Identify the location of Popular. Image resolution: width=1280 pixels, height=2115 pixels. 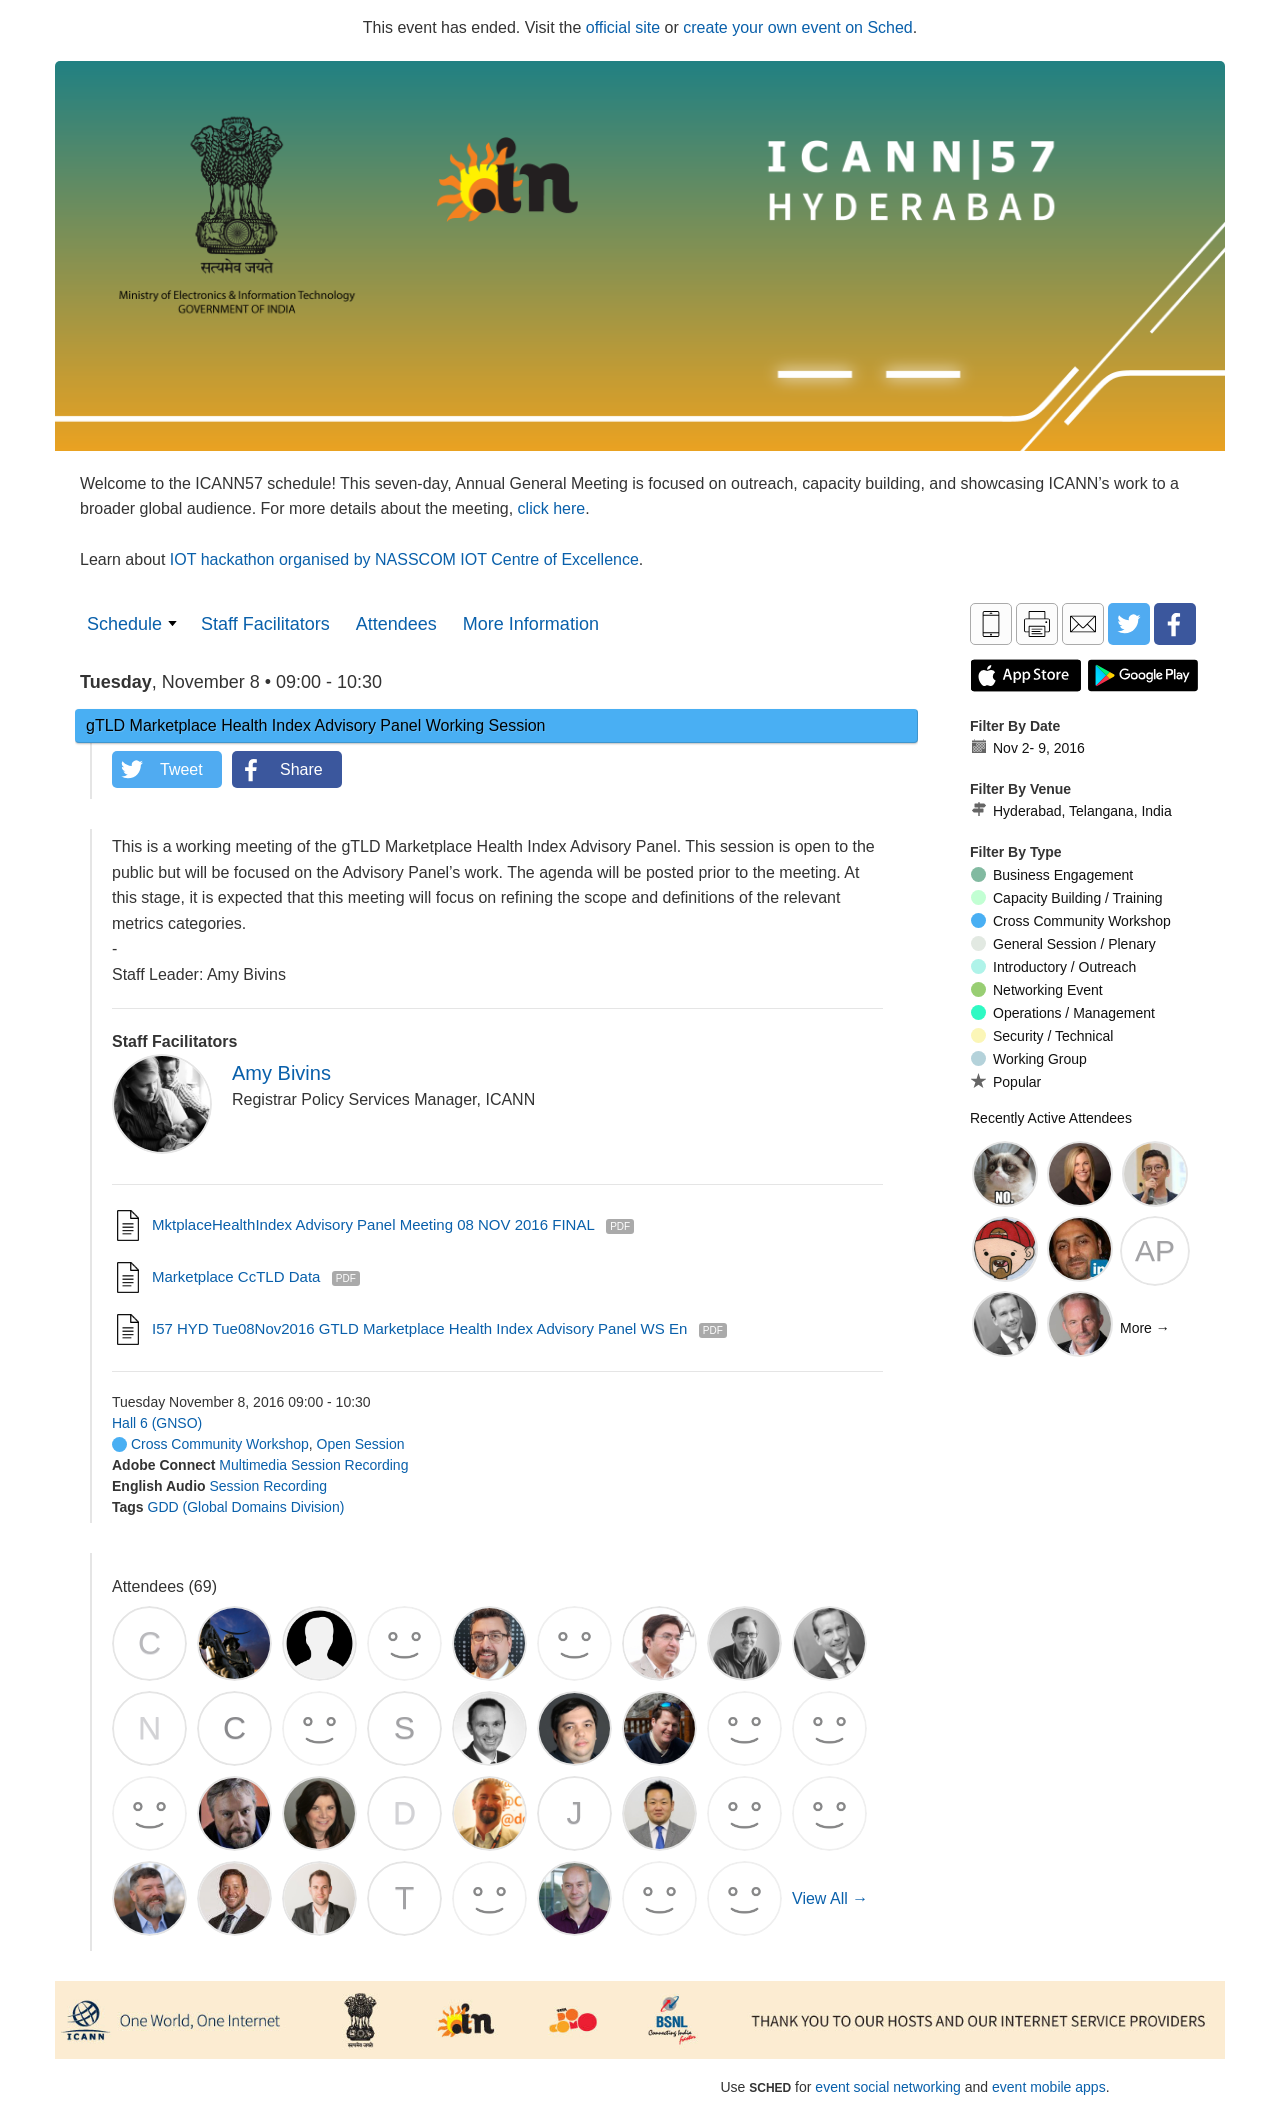
(1006, 1081).